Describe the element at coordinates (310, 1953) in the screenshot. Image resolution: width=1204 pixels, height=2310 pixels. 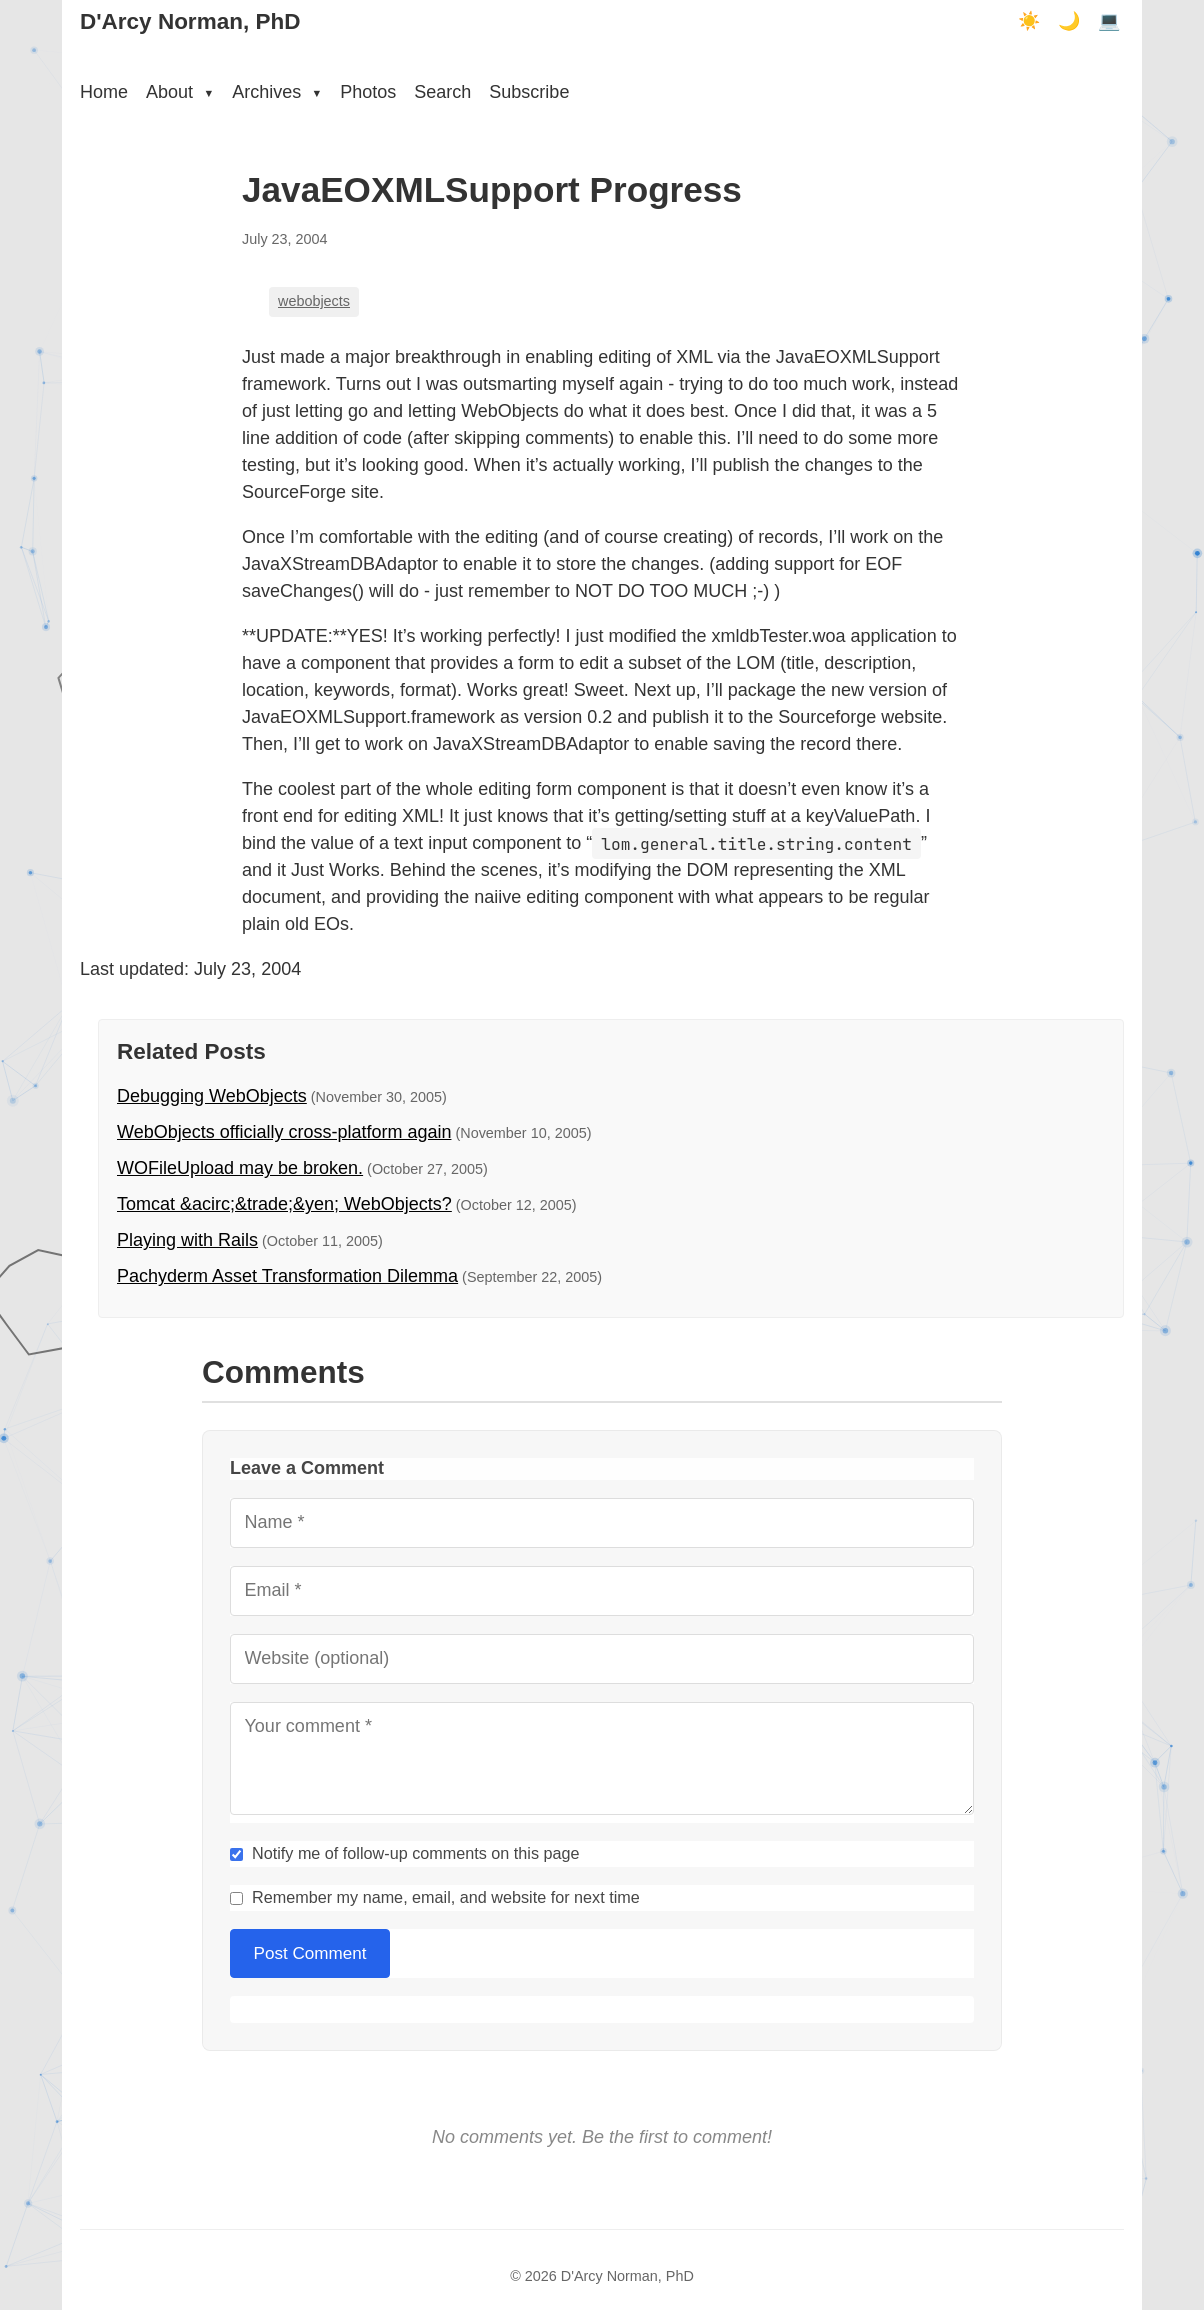
I see `Post Comment` at that location.